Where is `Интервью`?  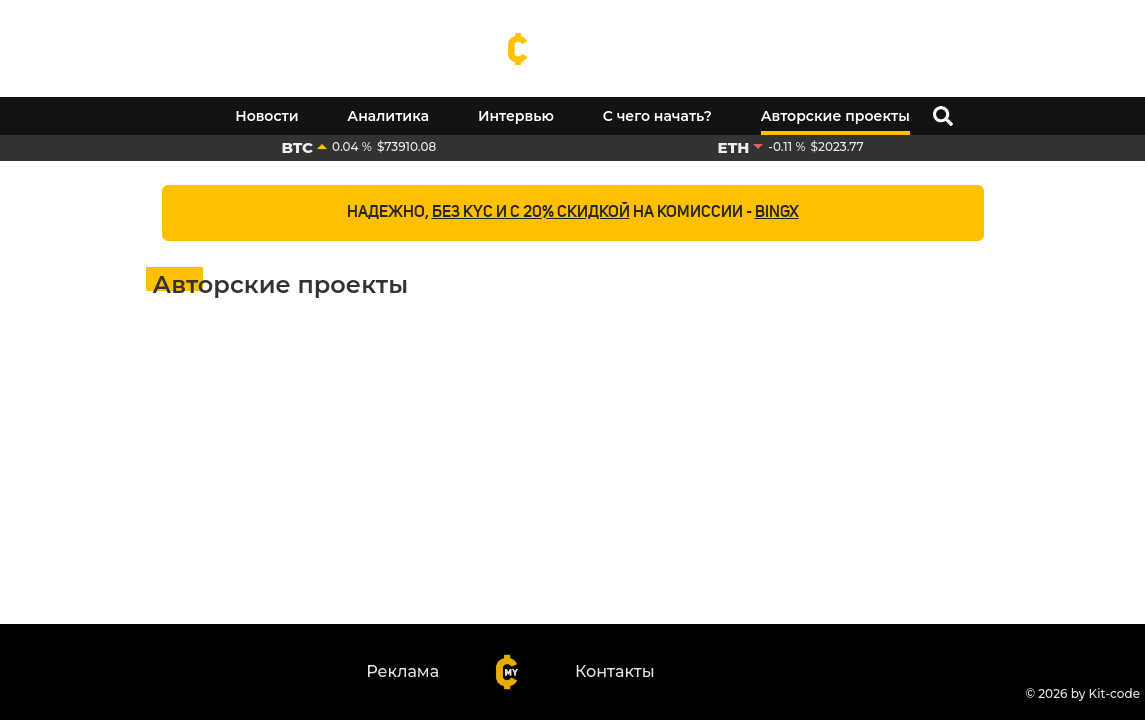
Интервью is located at coordinates (516, 116).